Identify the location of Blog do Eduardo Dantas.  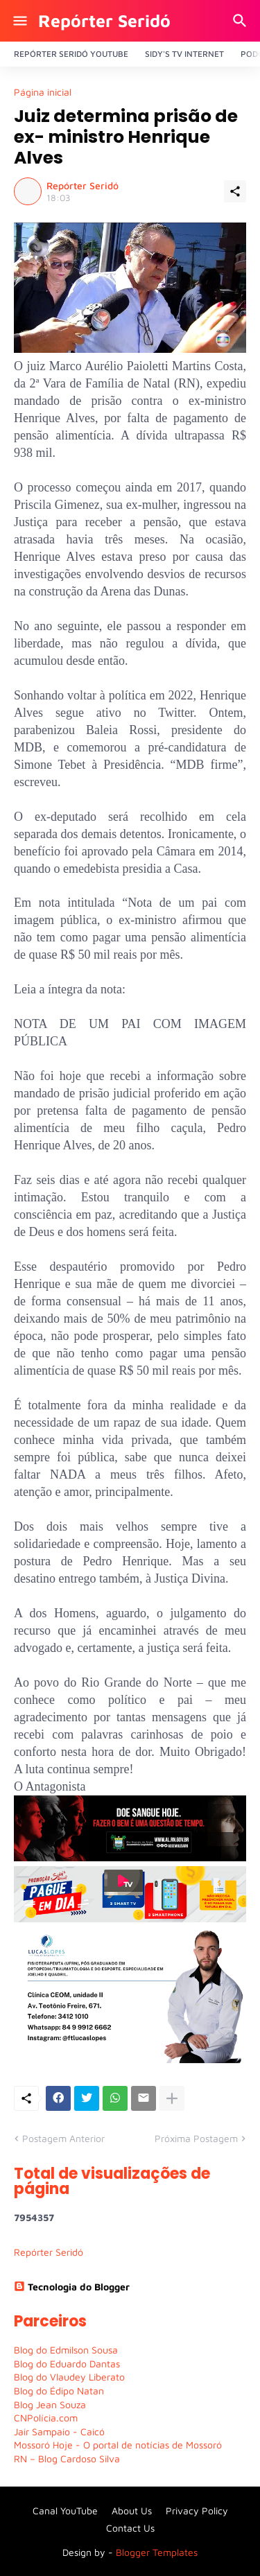
(67, 2363).